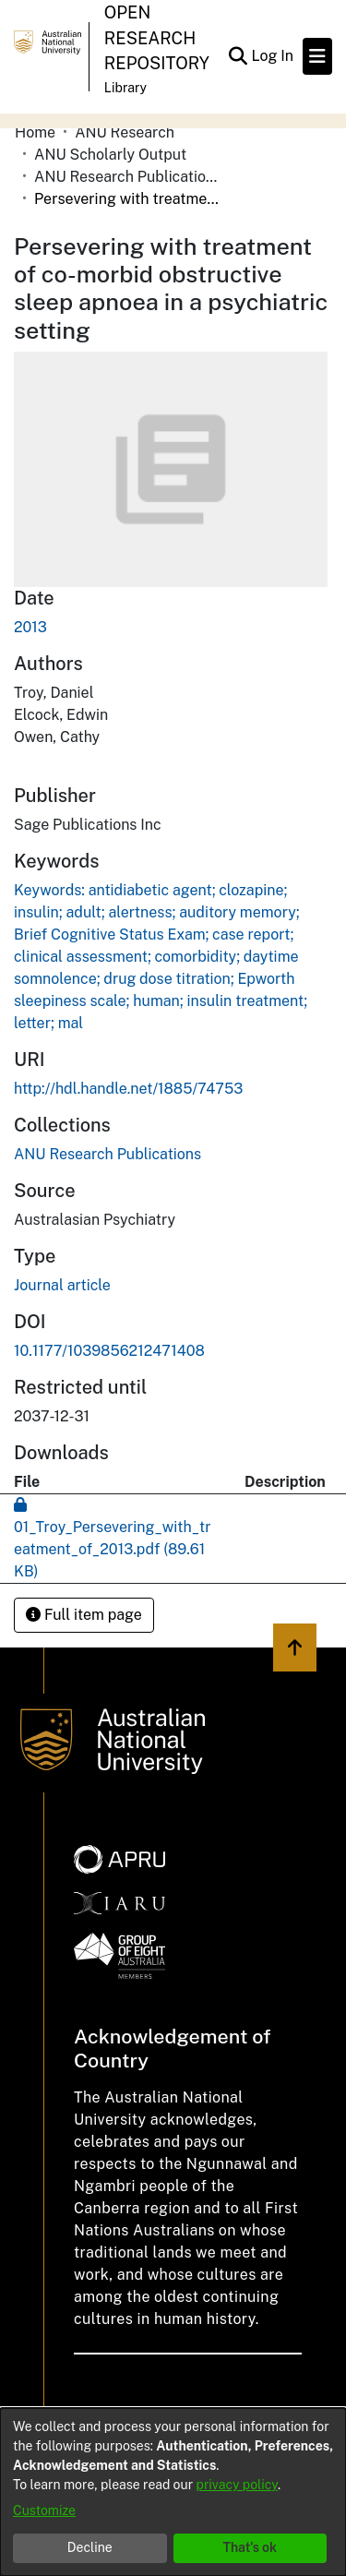 Image resolution: width=346 pixels, height=2576 pixels. Describe the element at coordinates (90, 2547) in the screenshot. I see `Decline` at that location.